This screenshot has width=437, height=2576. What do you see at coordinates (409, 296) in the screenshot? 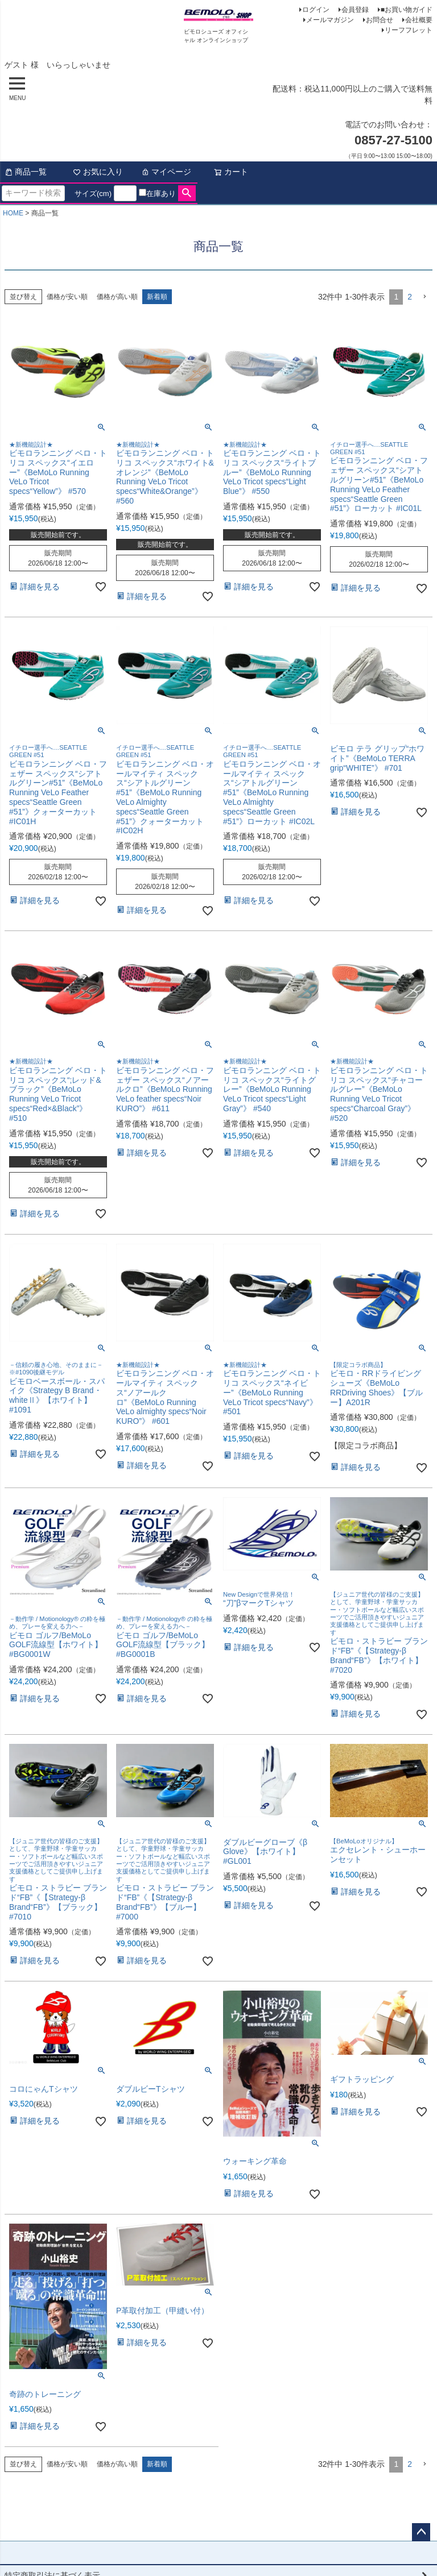
I see `2 [button]` at bounding box center [409, 296].